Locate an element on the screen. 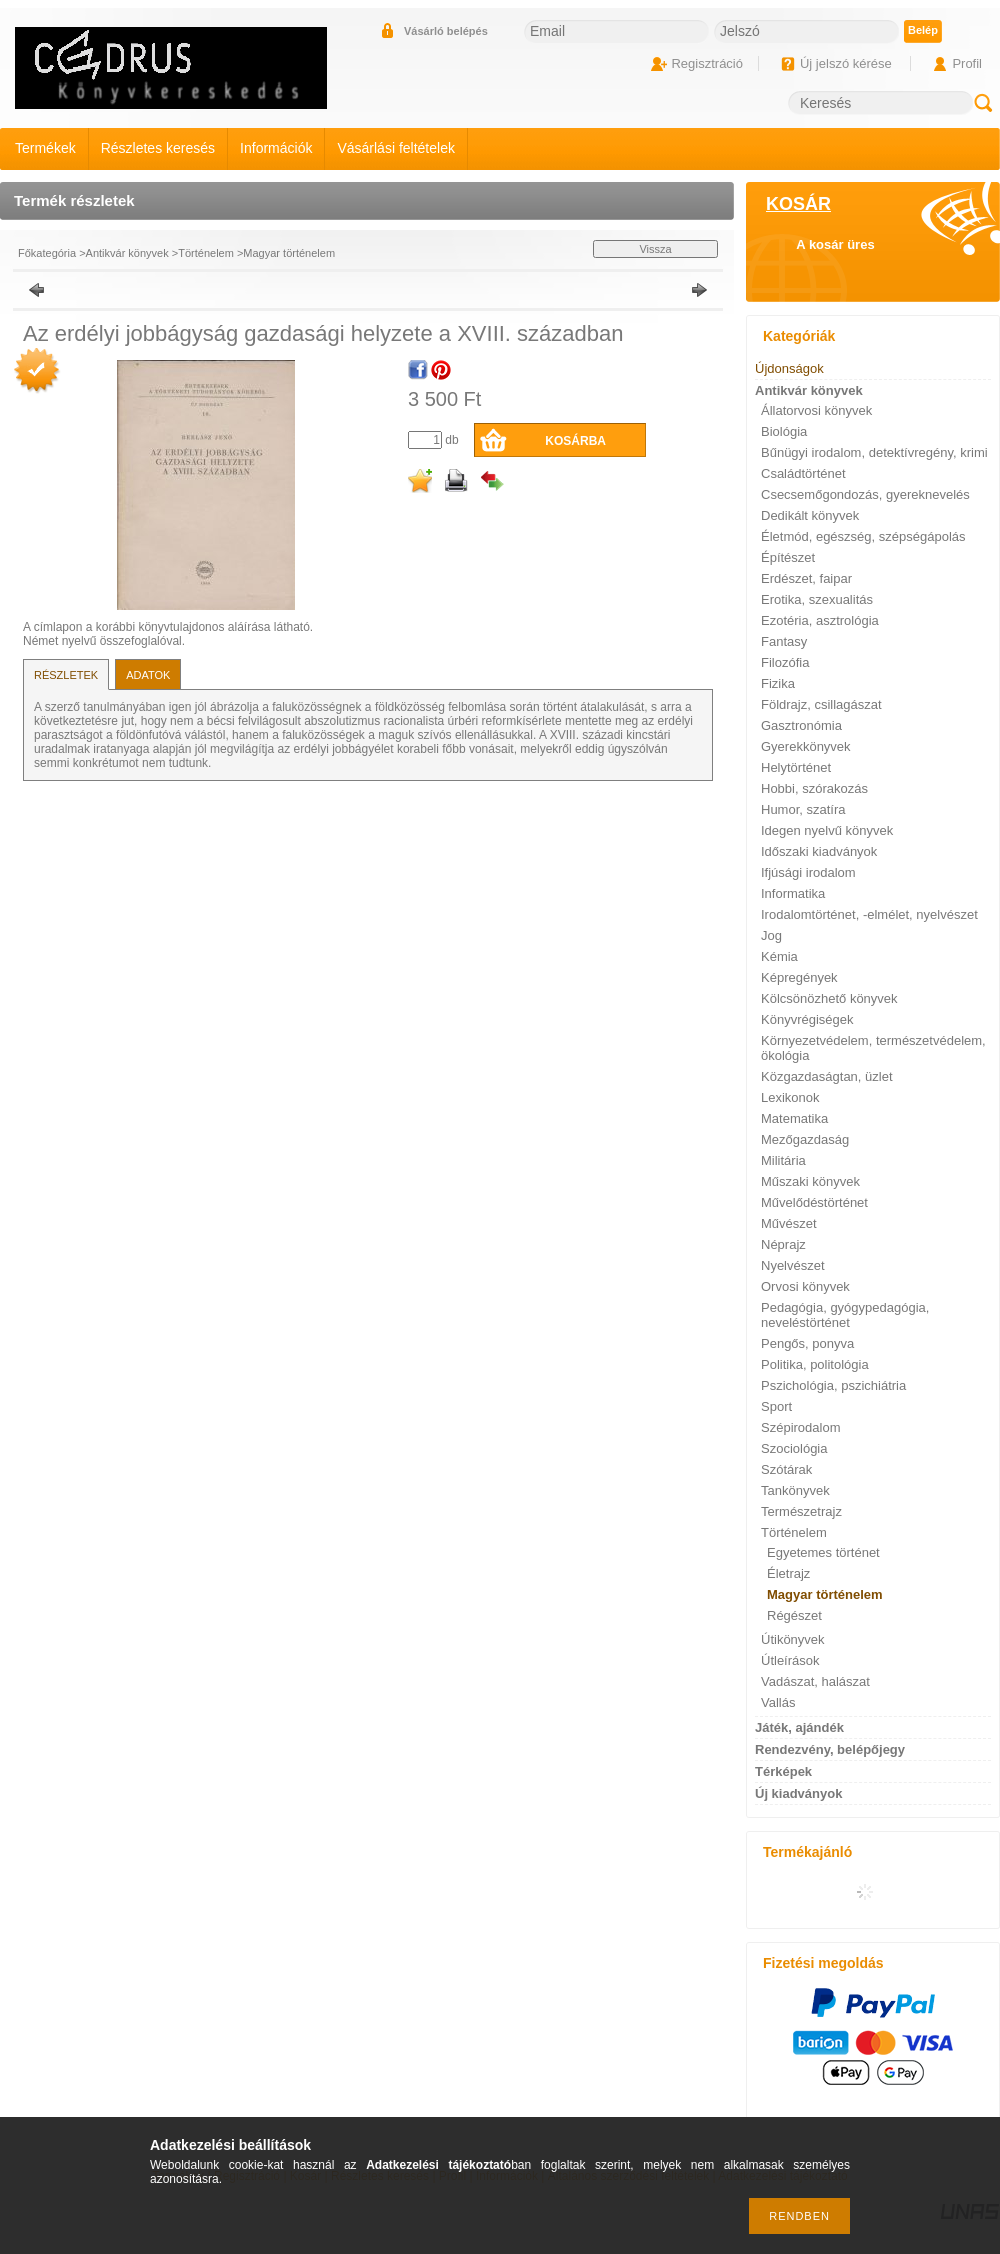 The height and width of the screenshot is (2254, 1000). Bűnügyi irodalom, detektívregény, krimi is located at coordinates (874, 452).